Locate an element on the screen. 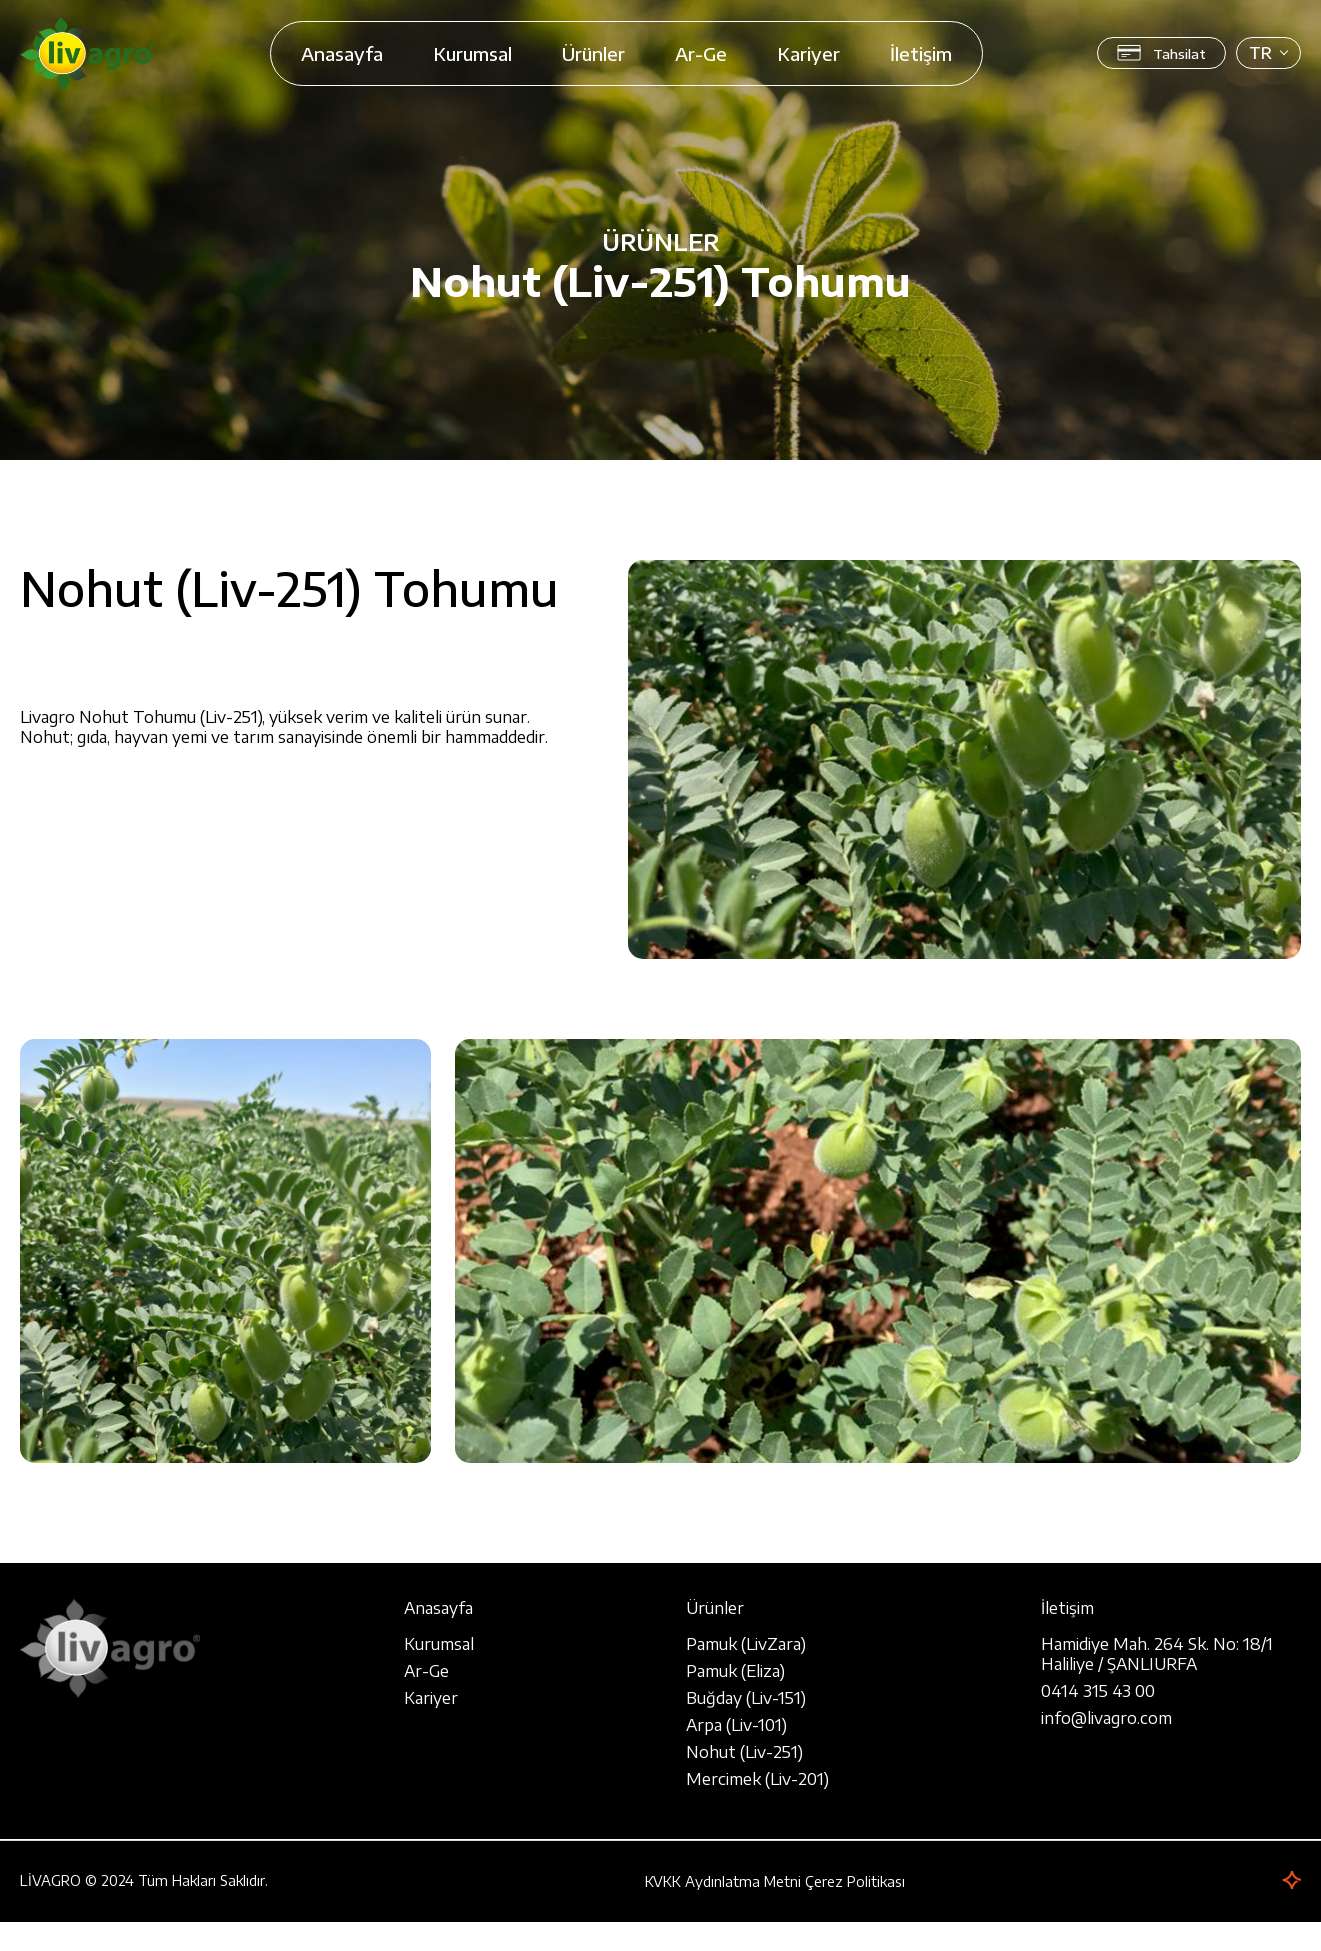  Nohut (Liv-251) is located at coordinates (744, 1752).